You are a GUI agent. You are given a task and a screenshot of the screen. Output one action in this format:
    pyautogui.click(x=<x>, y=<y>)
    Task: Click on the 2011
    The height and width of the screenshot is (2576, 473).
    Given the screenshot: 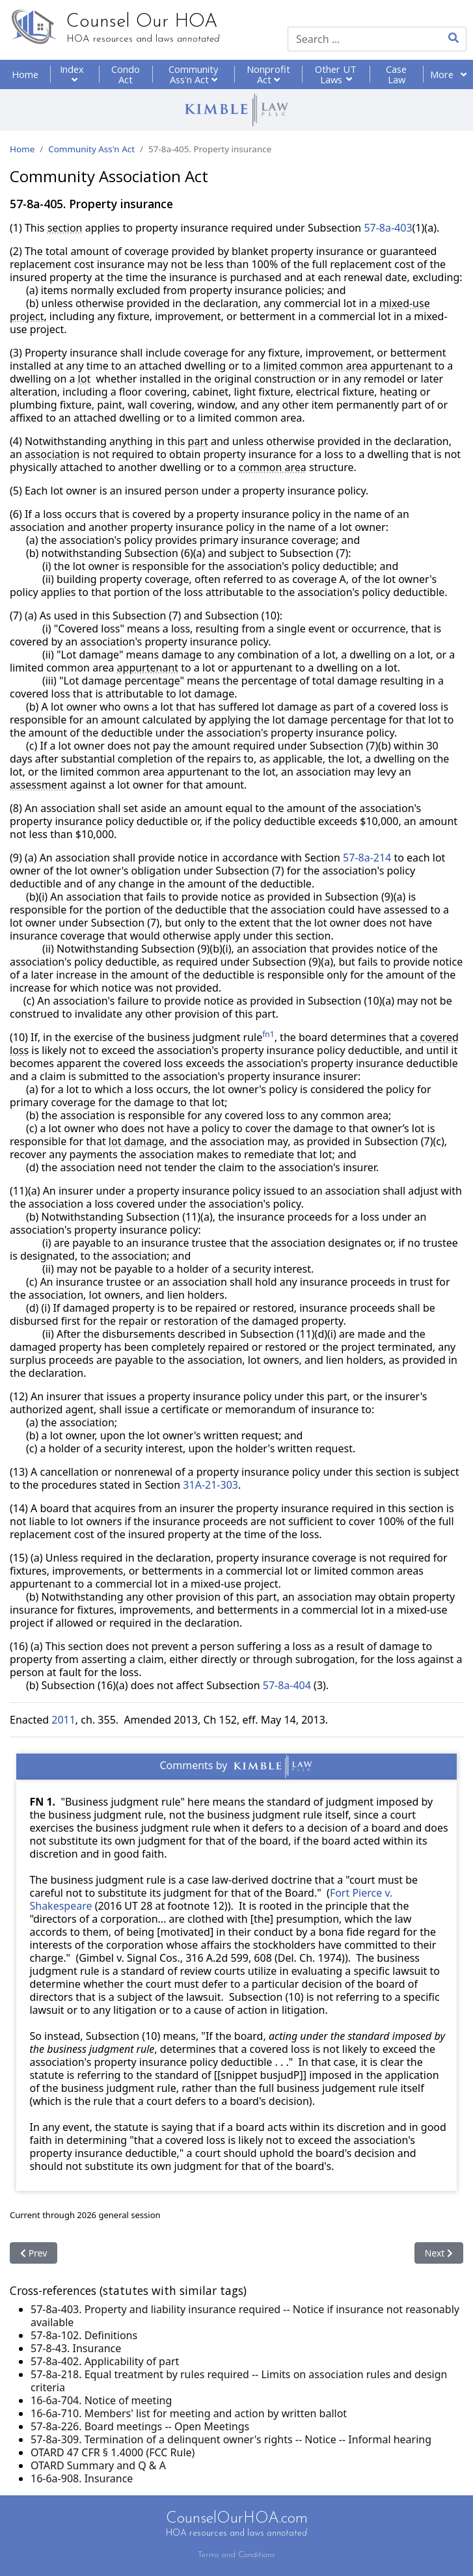 What is the action you would take?
    pyautogui.click(x=63, y=1720)
    